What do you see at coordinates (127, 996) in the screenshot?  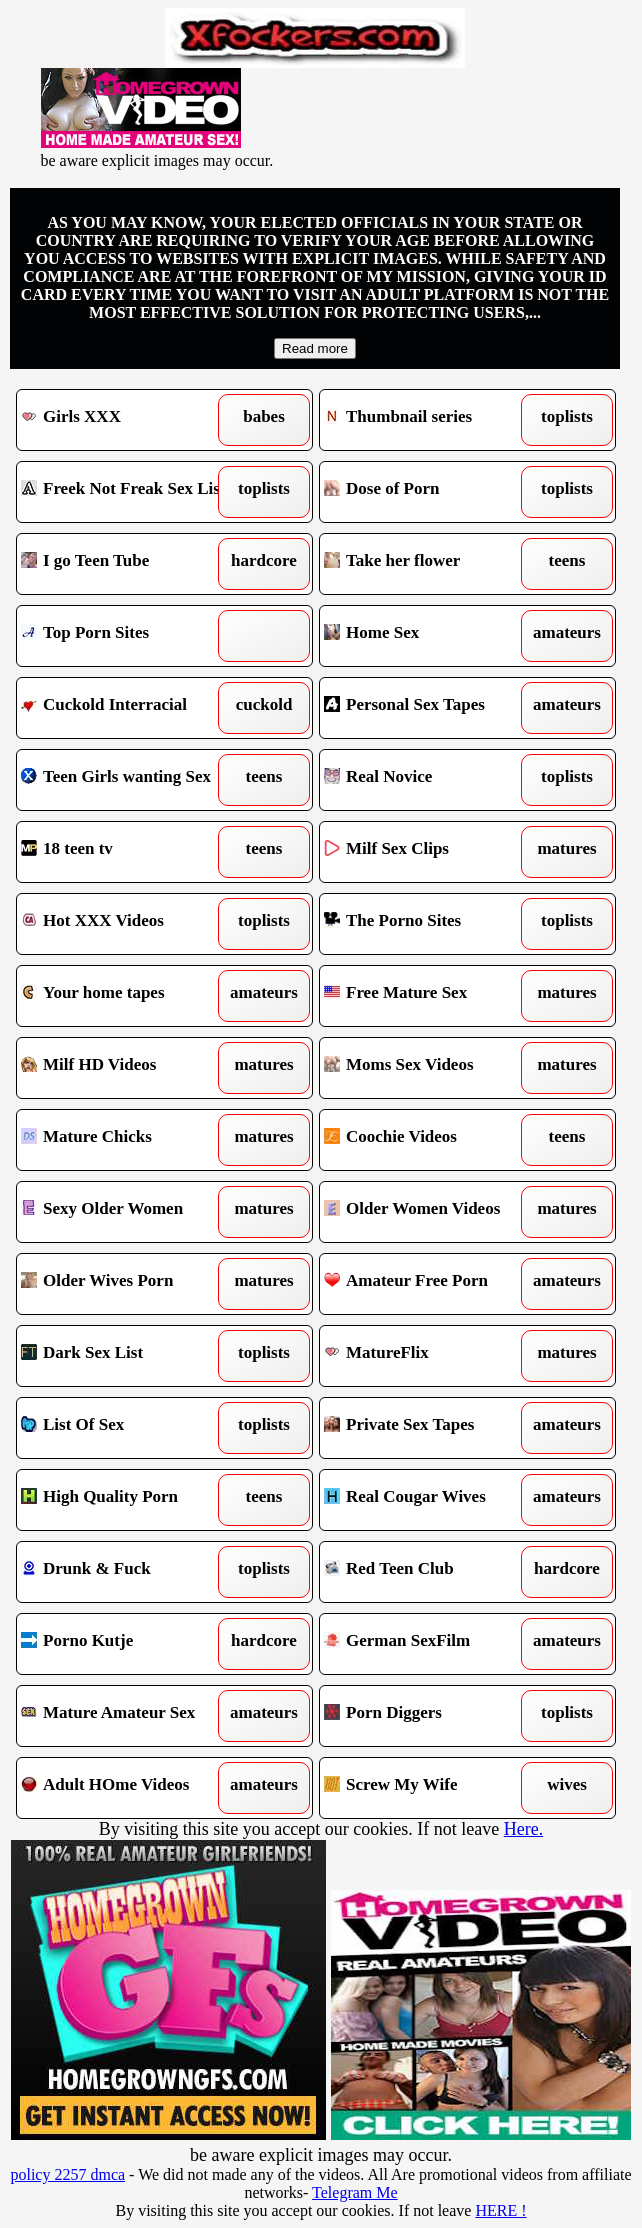 I see `Your home tapes` at bounding box center [127, 996].